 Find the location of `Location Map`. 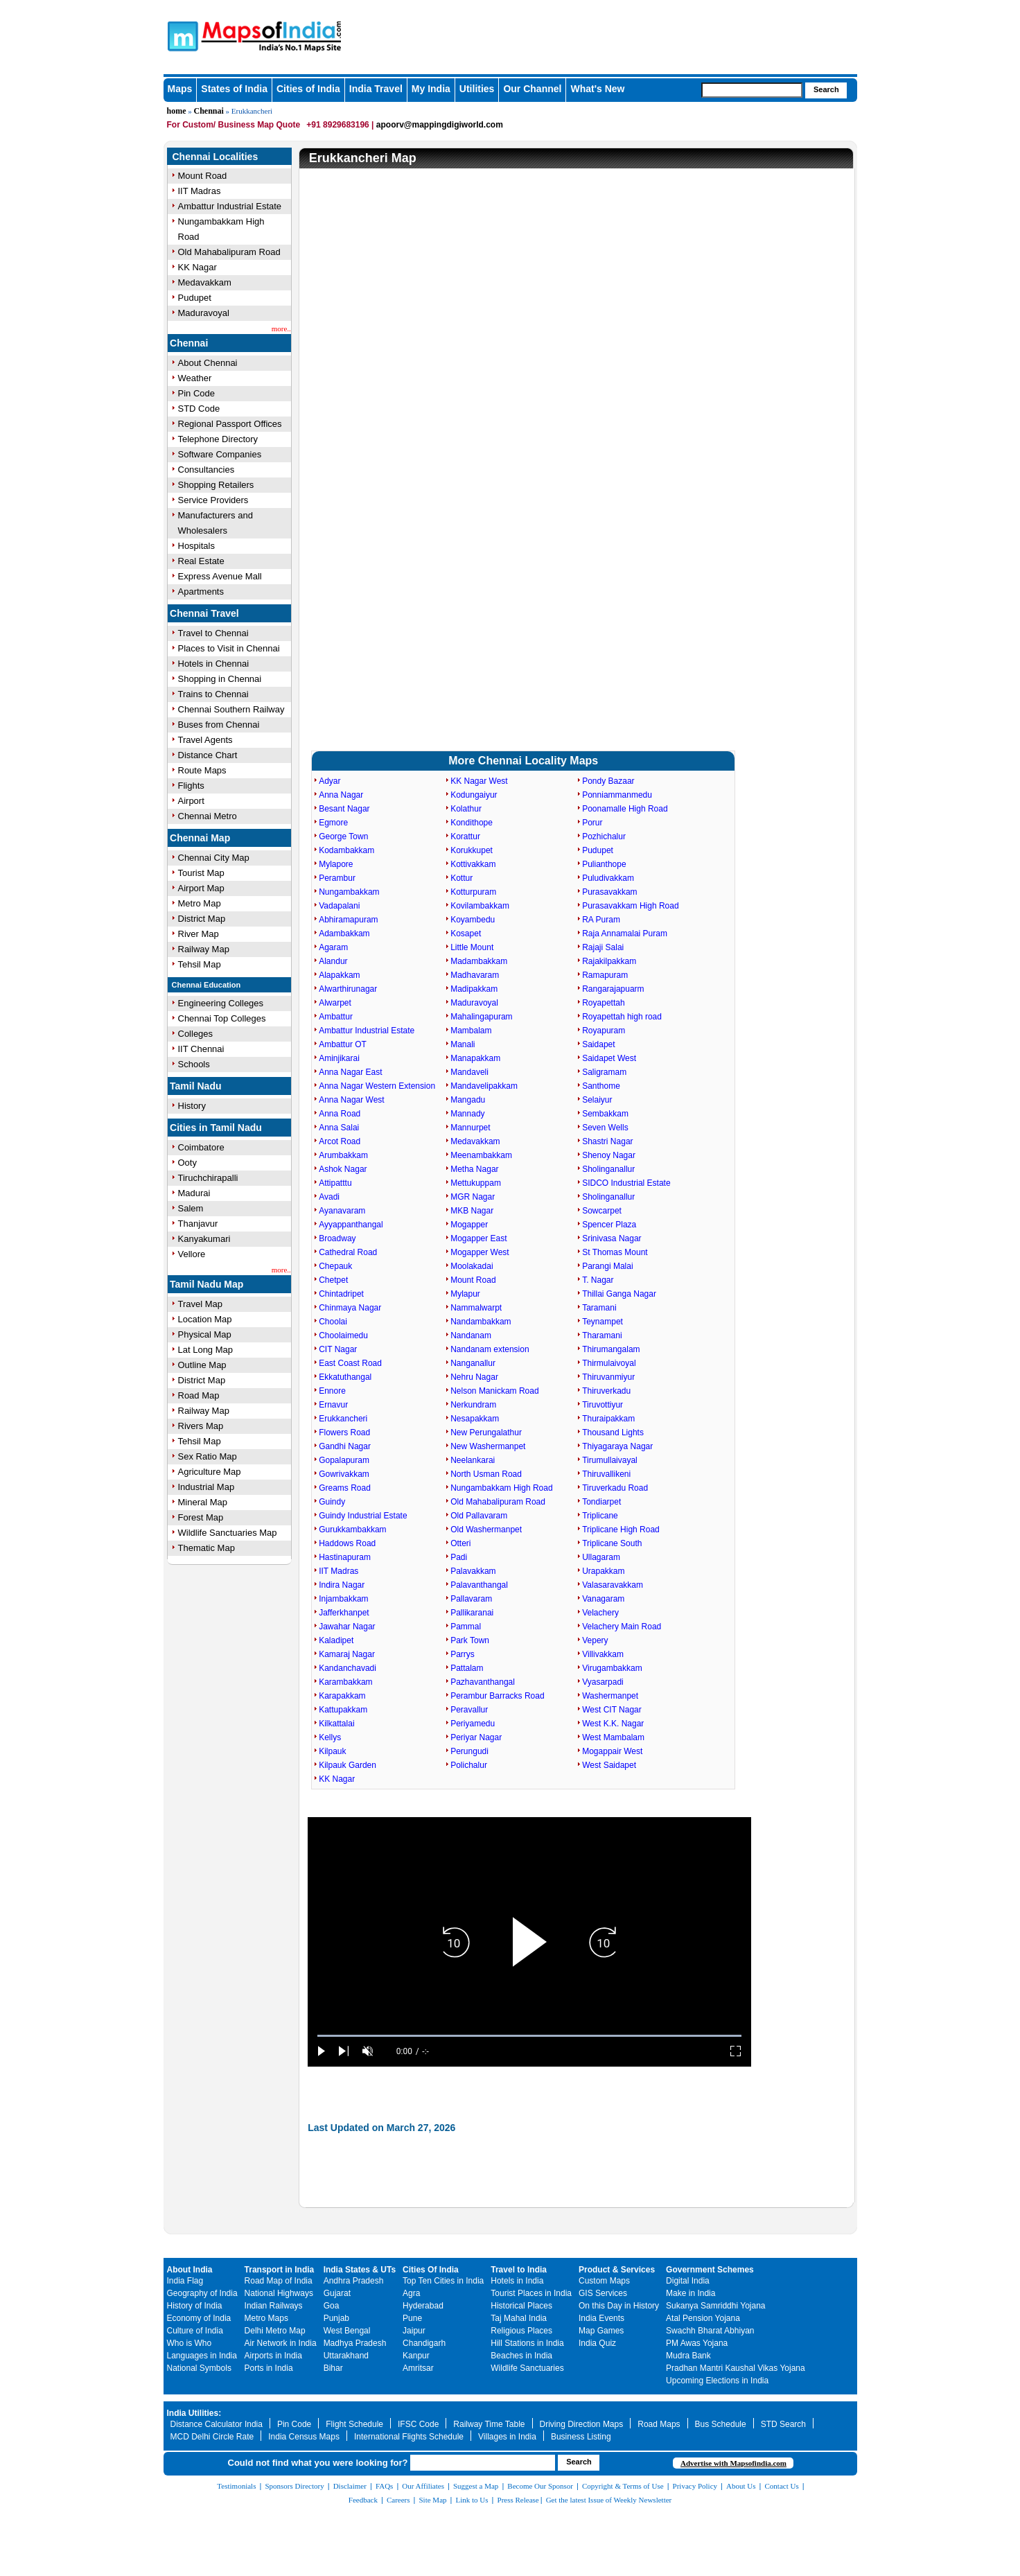

Location Map is located at coordinates (205, 1319).